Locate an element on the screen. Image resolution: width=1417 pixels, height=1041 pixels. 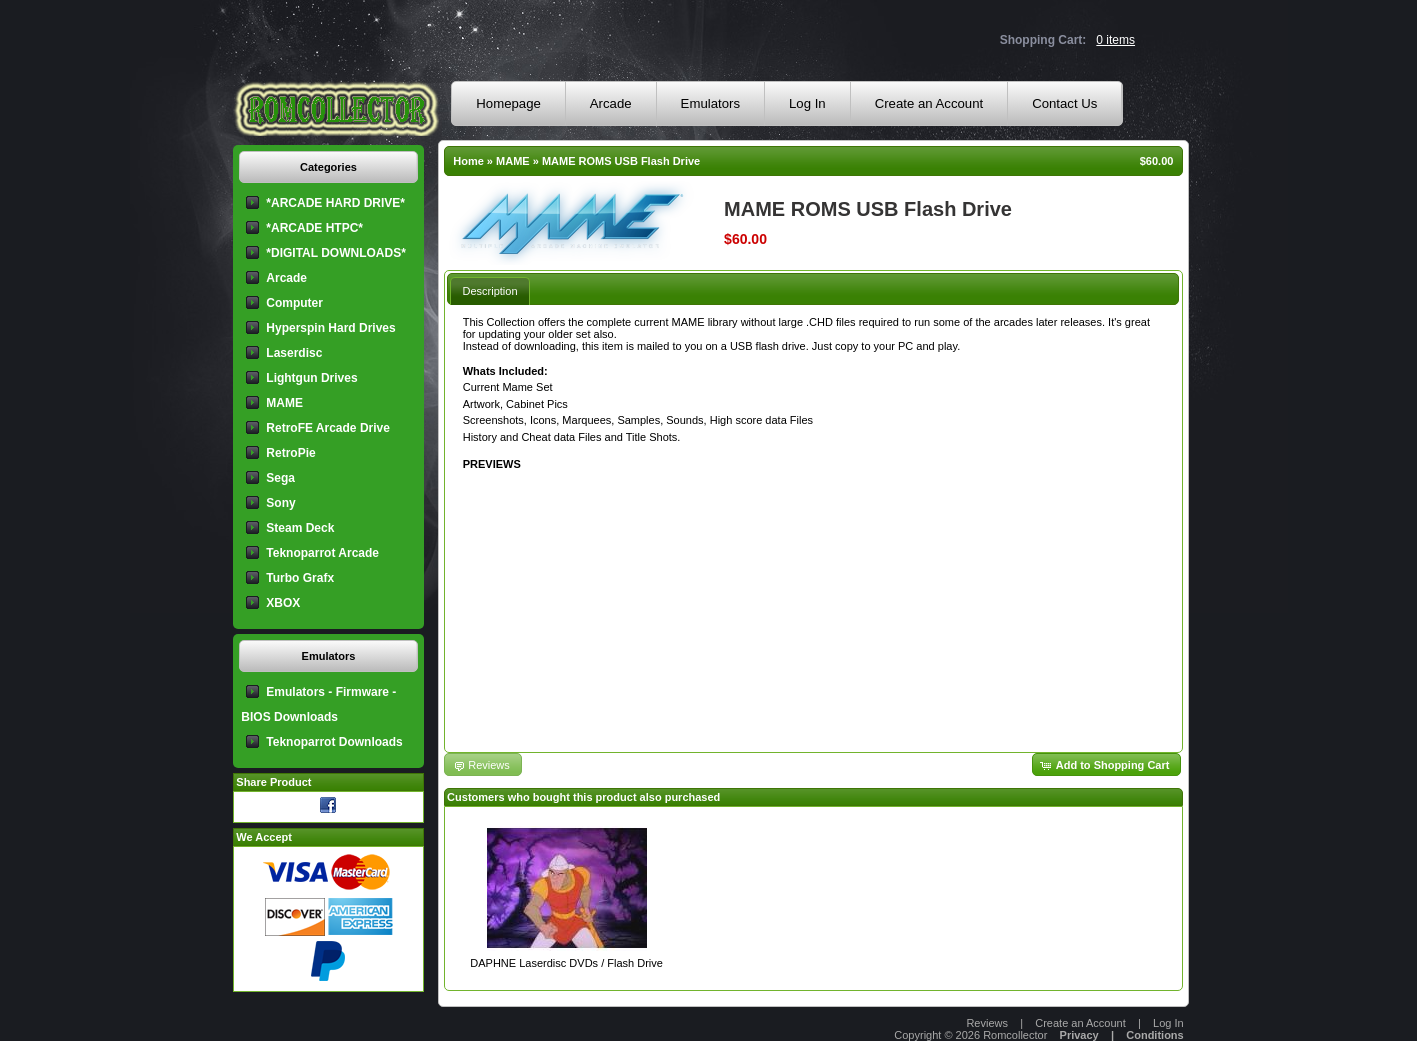
Homepage is located at coordinates (508, 103).